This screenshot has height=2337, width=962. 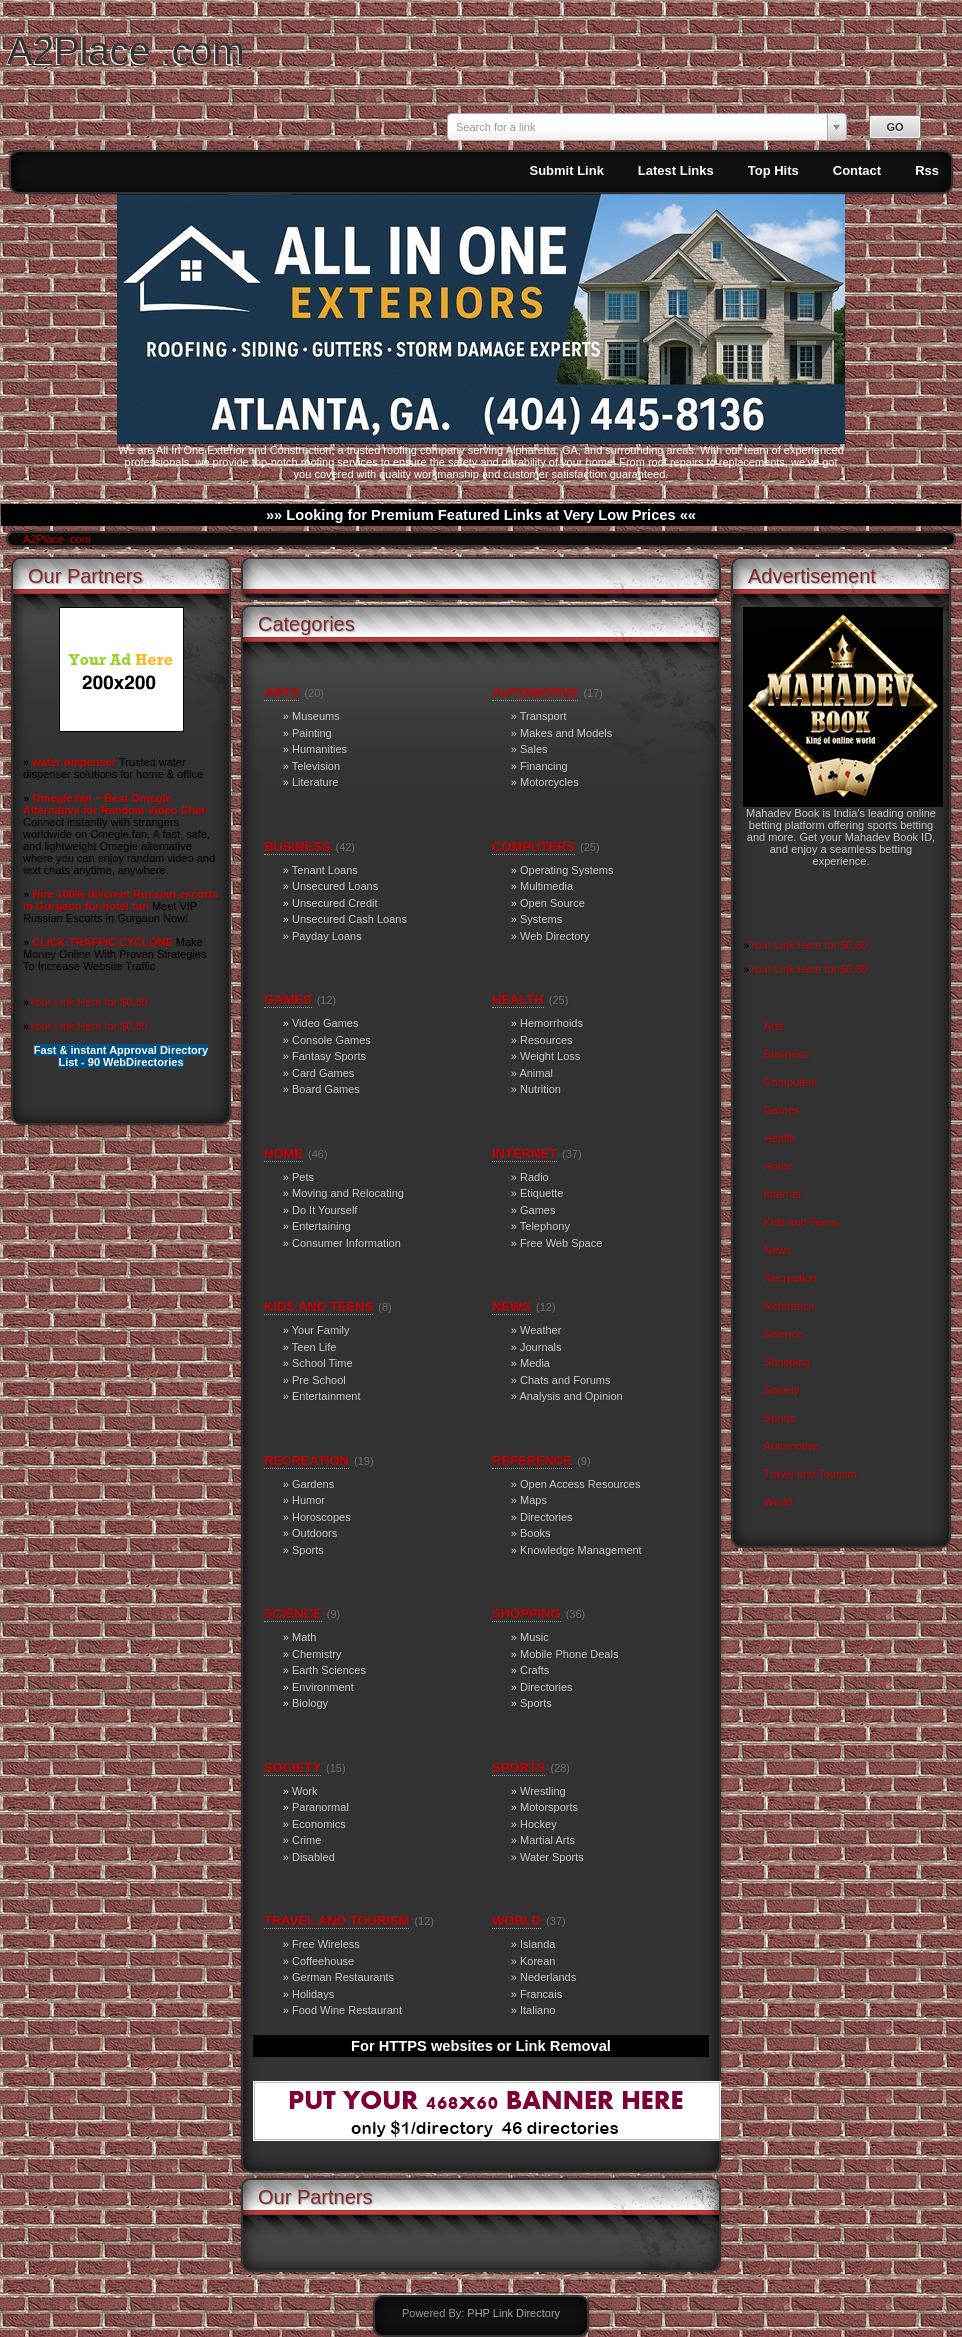 What do you see at coordinates (313, 1994) in the screenshot?
I see `Holidays` at bounding box center [313, 1994].